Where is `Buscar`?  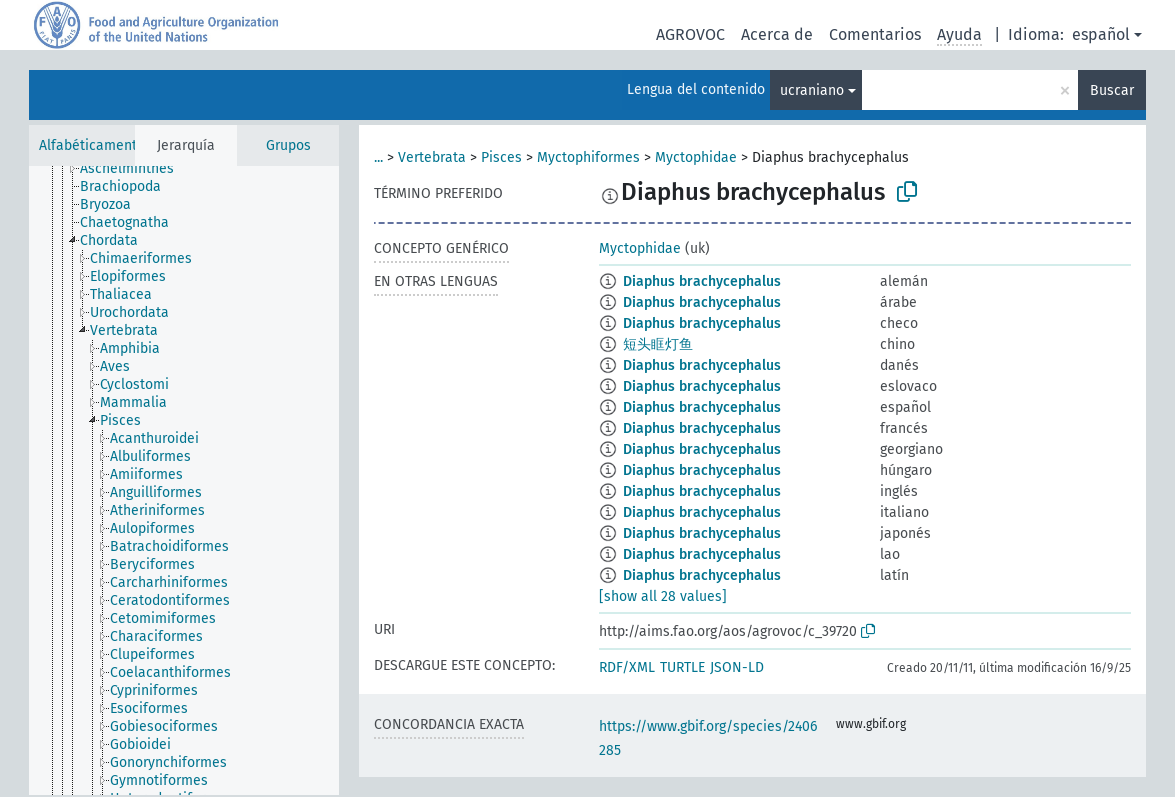
Buscar is located at coordinates (1112, 90).